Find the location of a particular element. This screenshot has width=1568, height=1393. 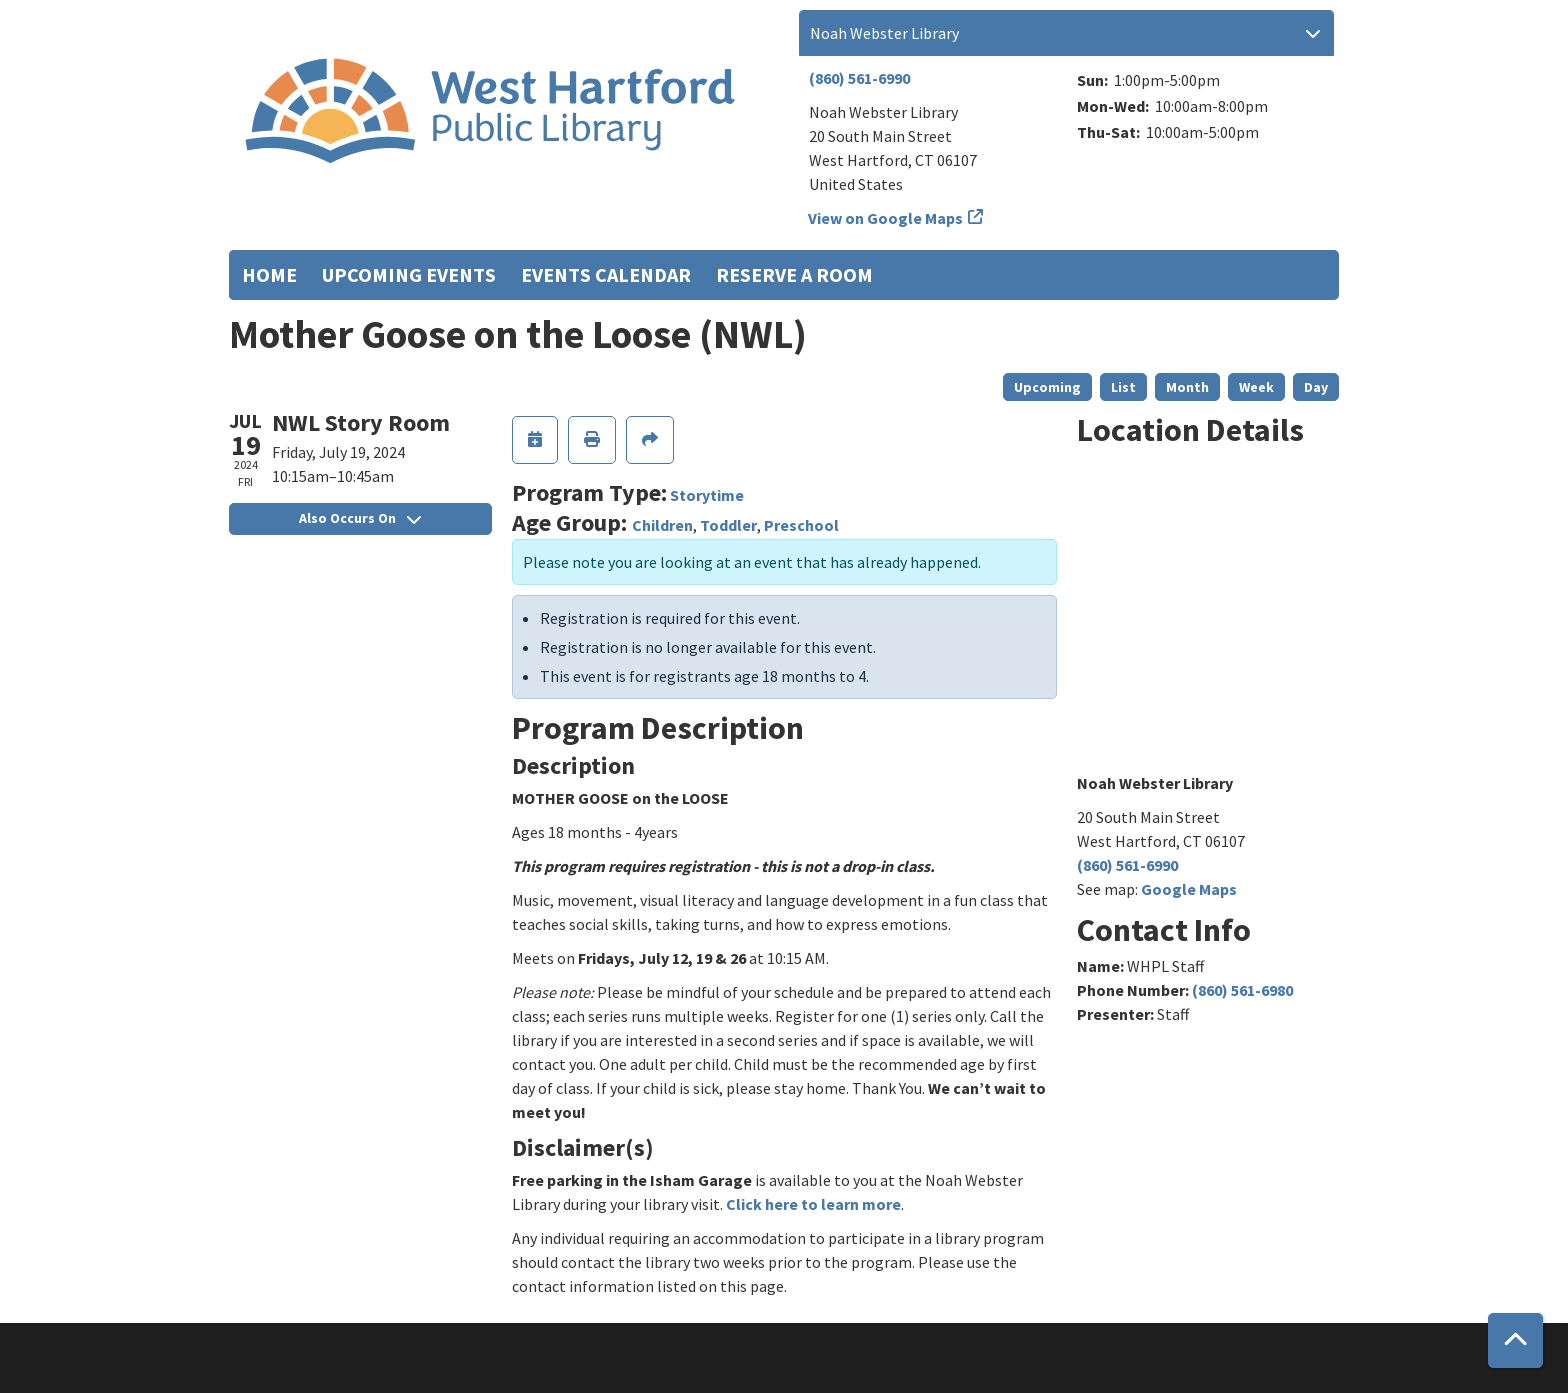

Also Occurs On is located at coordinates (360, 518).